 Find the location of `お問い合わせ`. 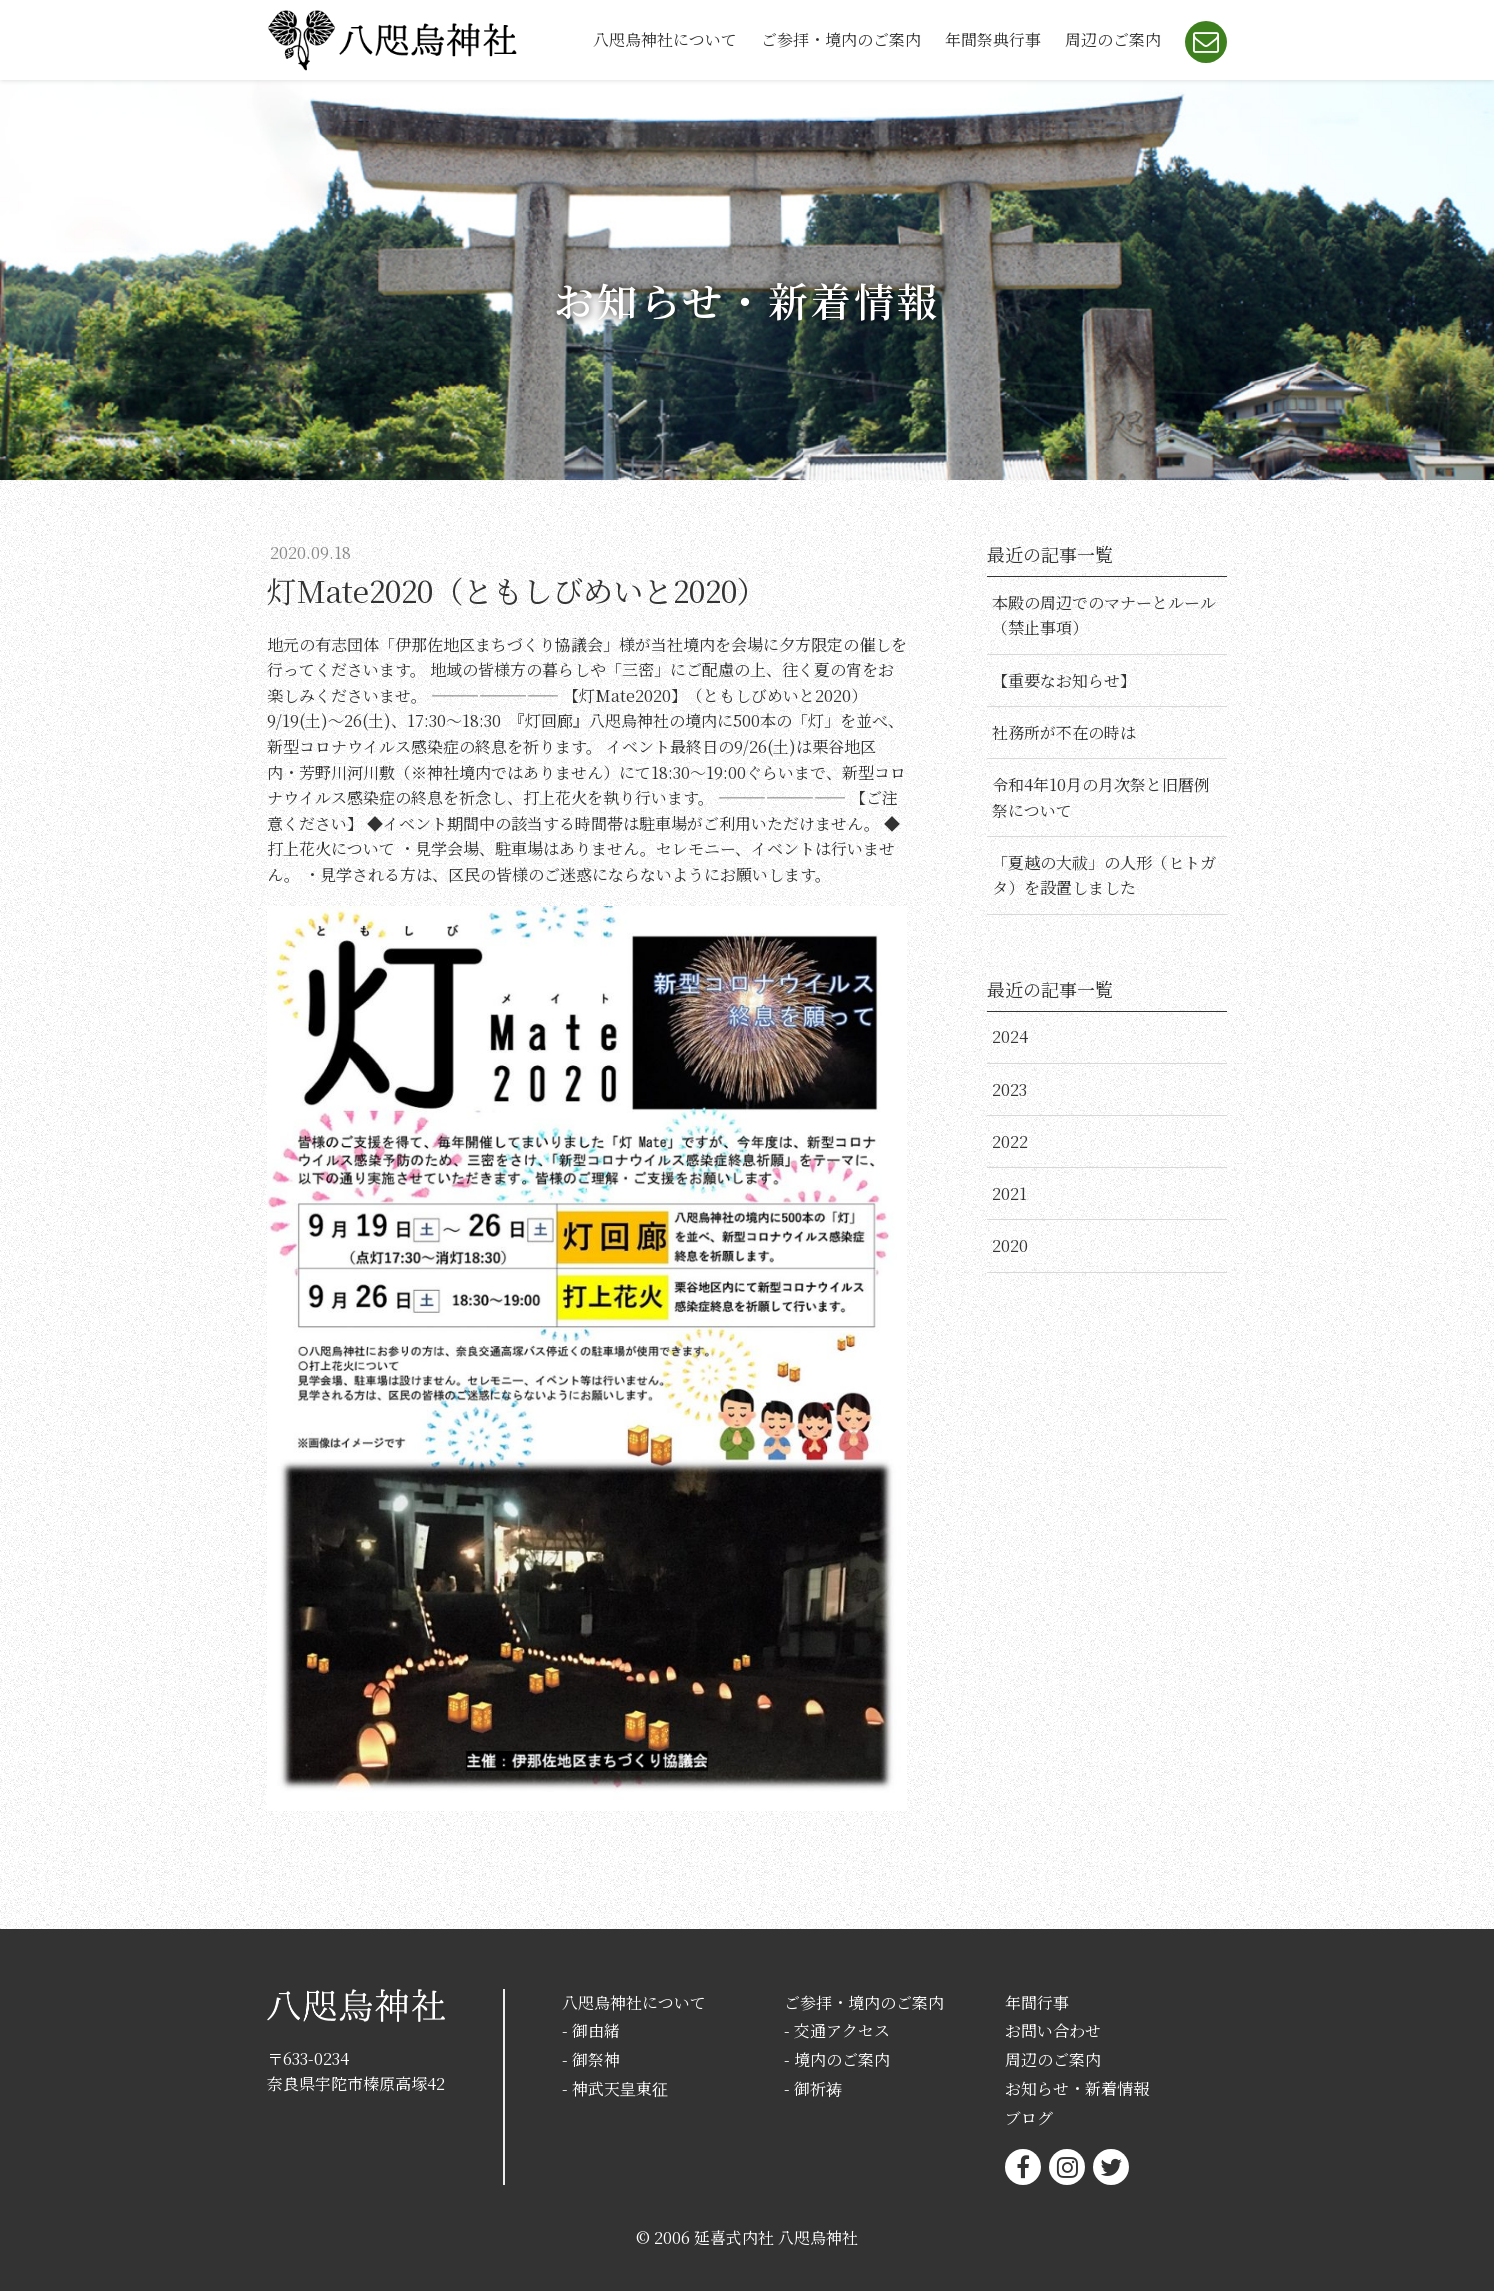

お問い合わせ is located at coordinates (1053, 2030).